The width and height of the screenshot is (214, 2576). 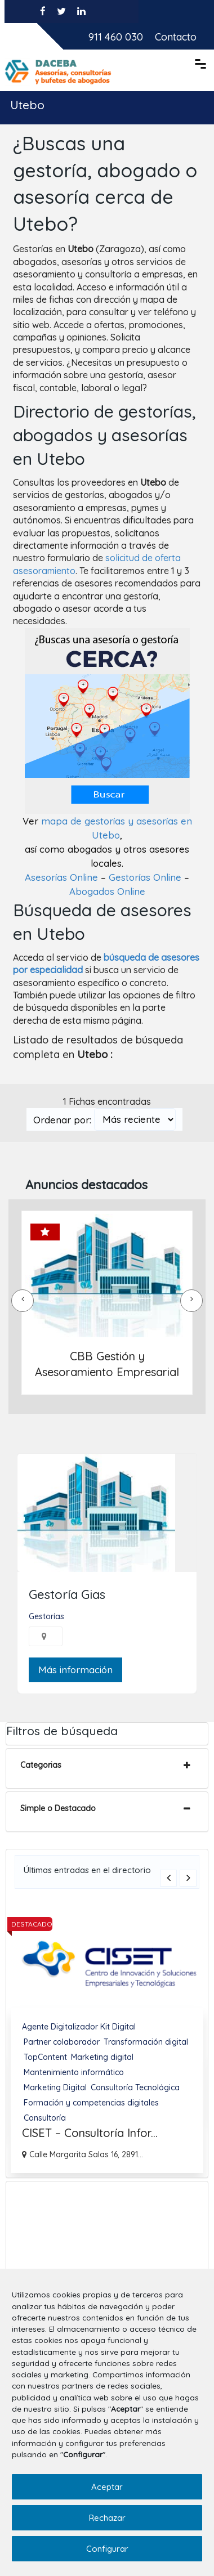 I want to click on Asesorías Online, so click(x=61, y=876).